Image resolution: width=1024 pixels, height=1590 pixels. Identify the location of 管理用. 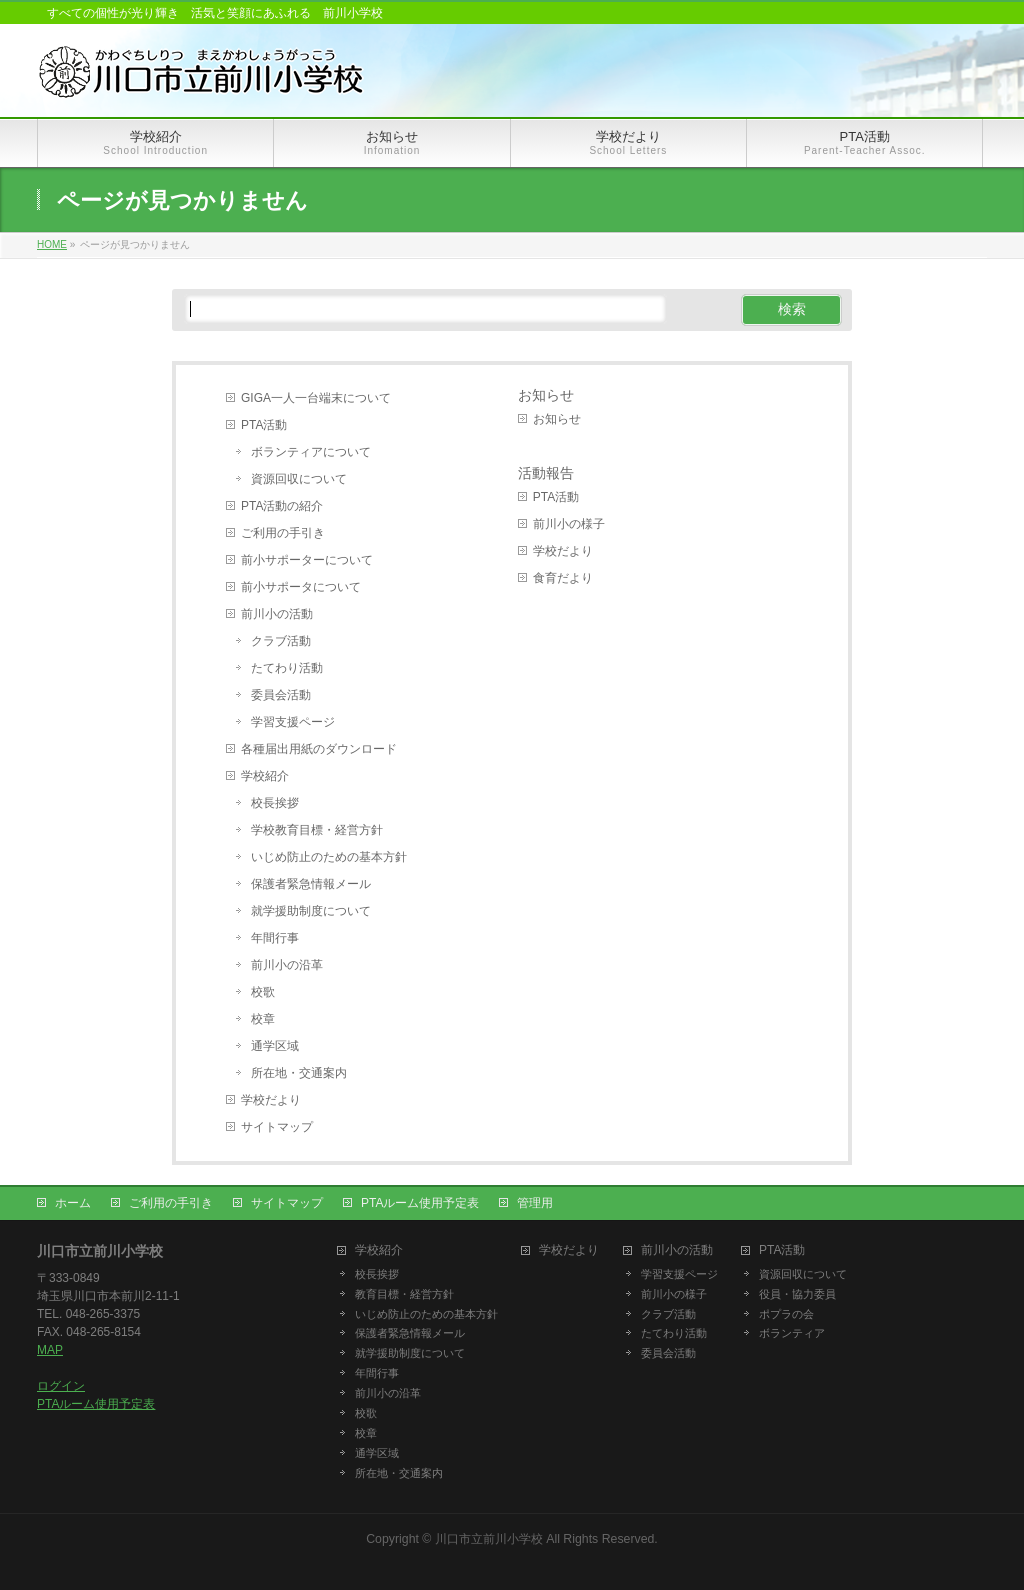
(535, 1203).